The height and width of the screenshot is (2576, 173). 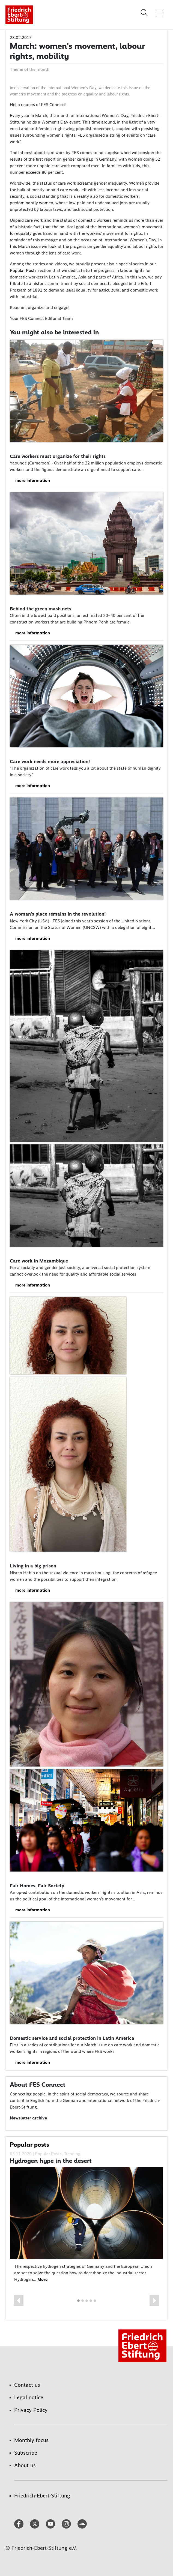 I want to click on Newsletter archive, so click(x=28, y=2118).